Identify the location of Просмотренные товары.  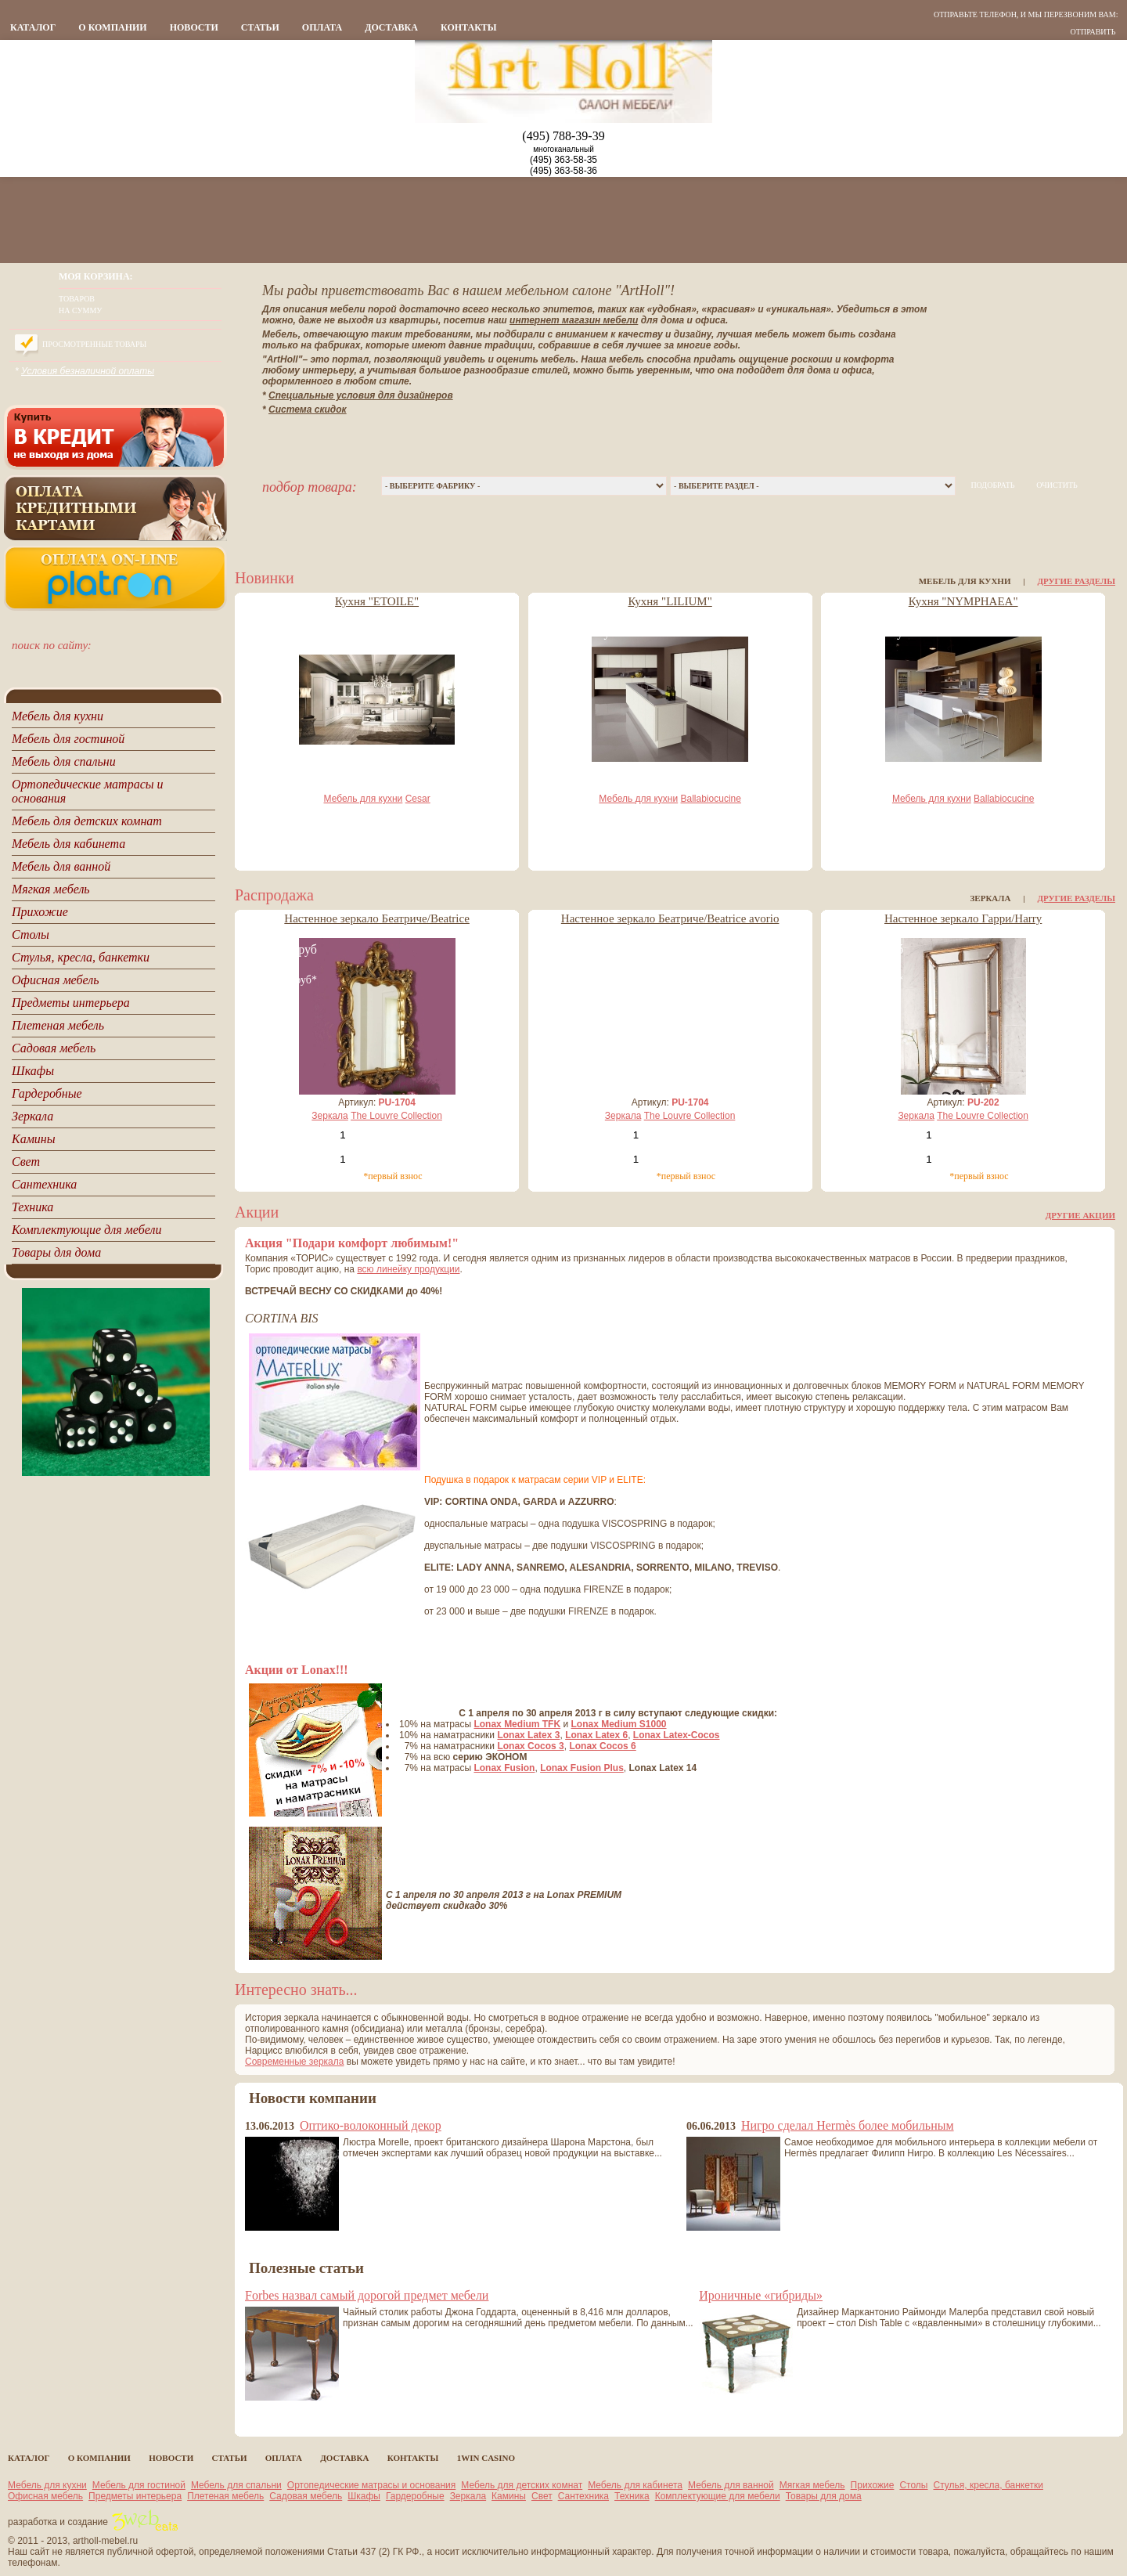
(94, 344).